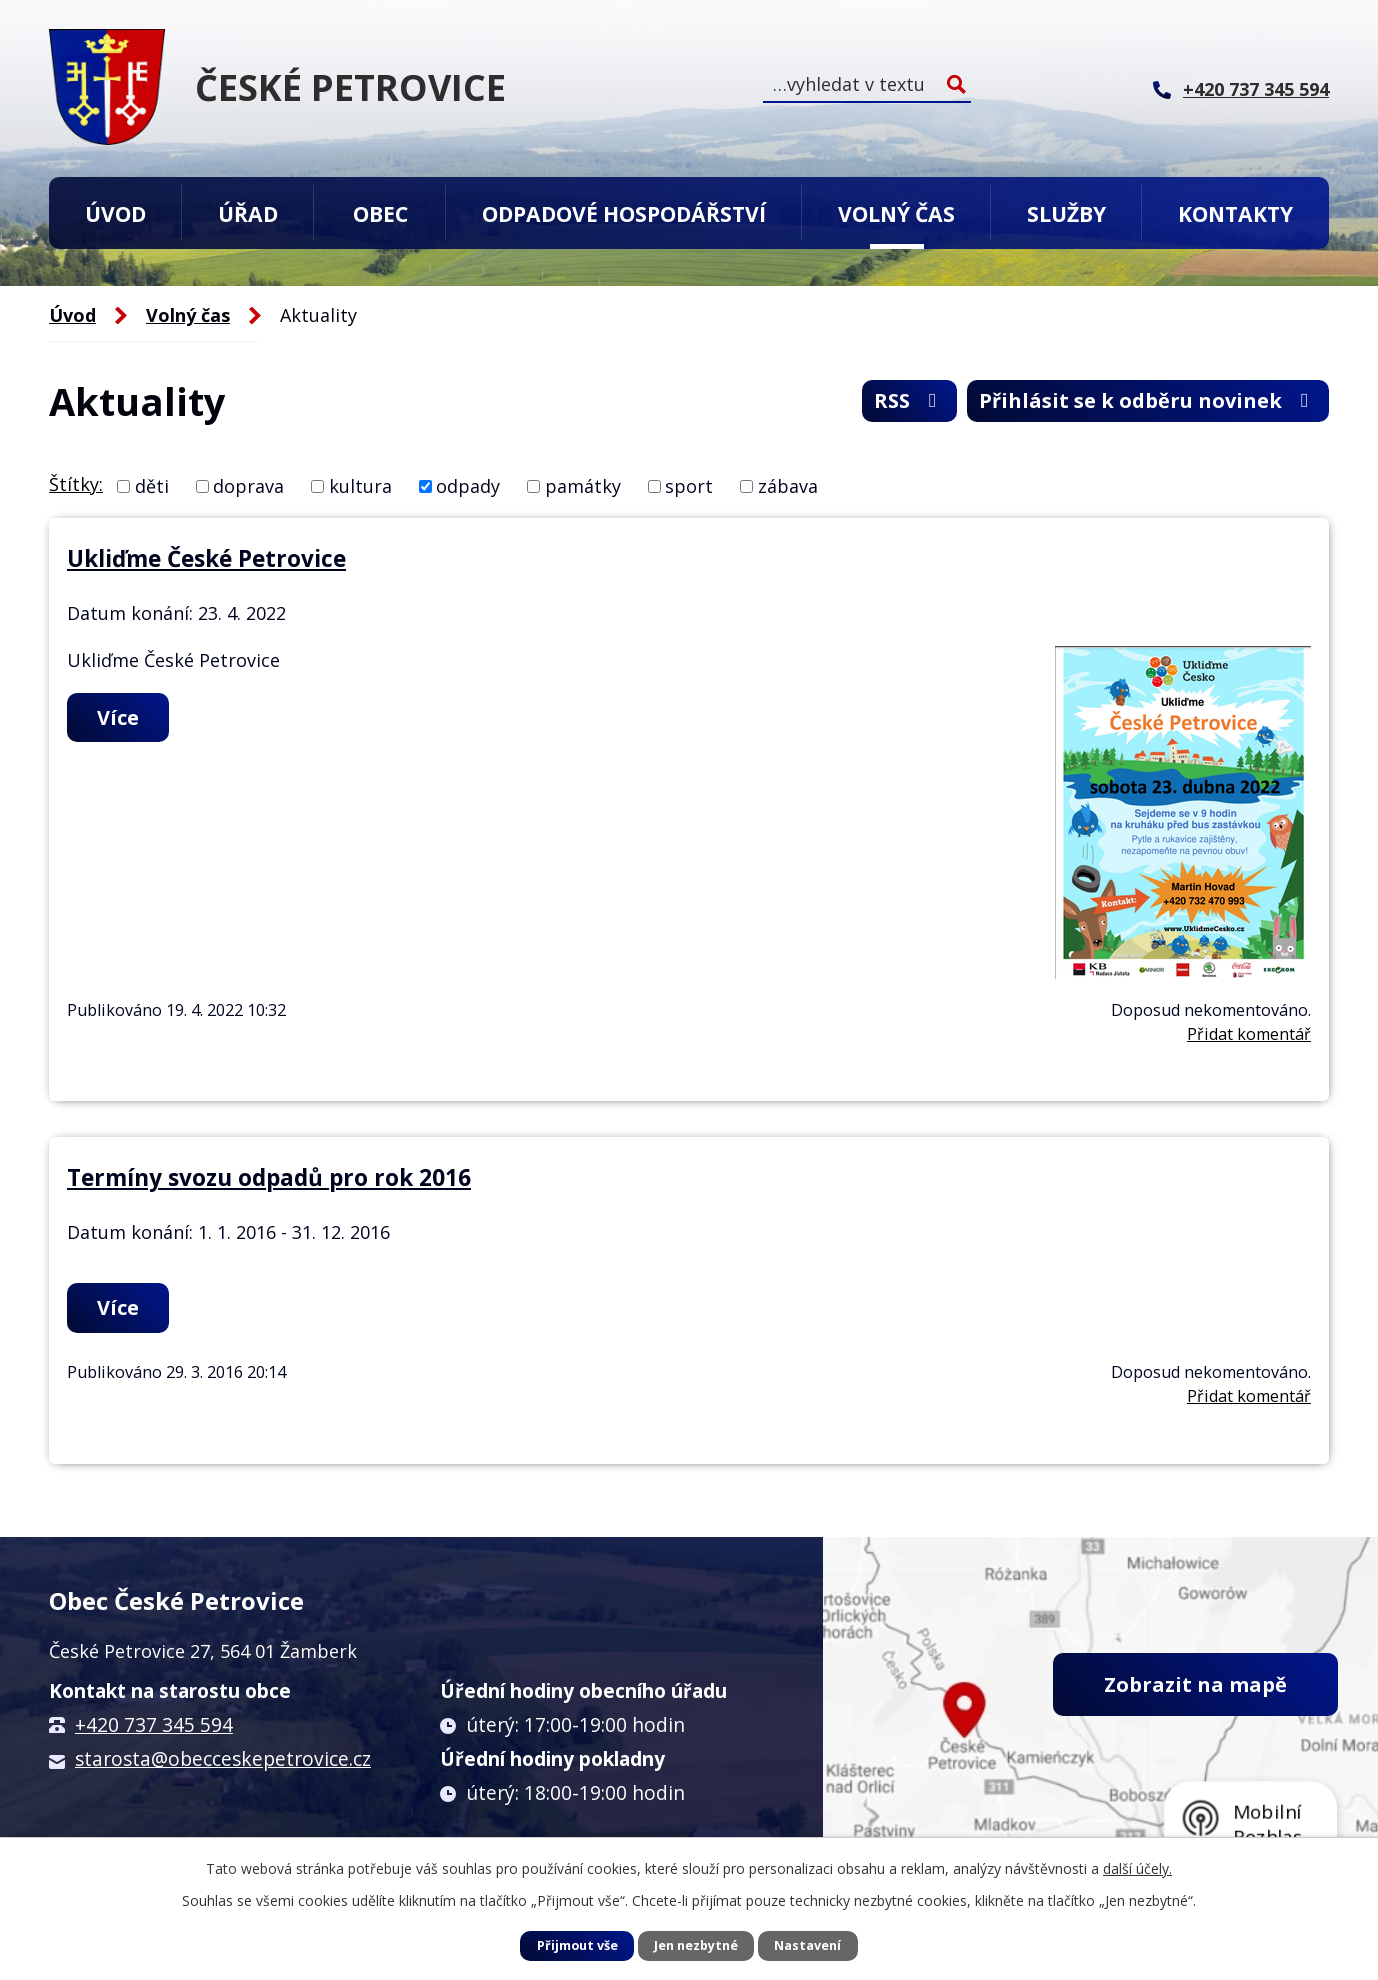 The height and width of the screenshot is (1980, 1378). I want to click on Termíny svozu odpadů pro rok 2016, so click(269, 1177).